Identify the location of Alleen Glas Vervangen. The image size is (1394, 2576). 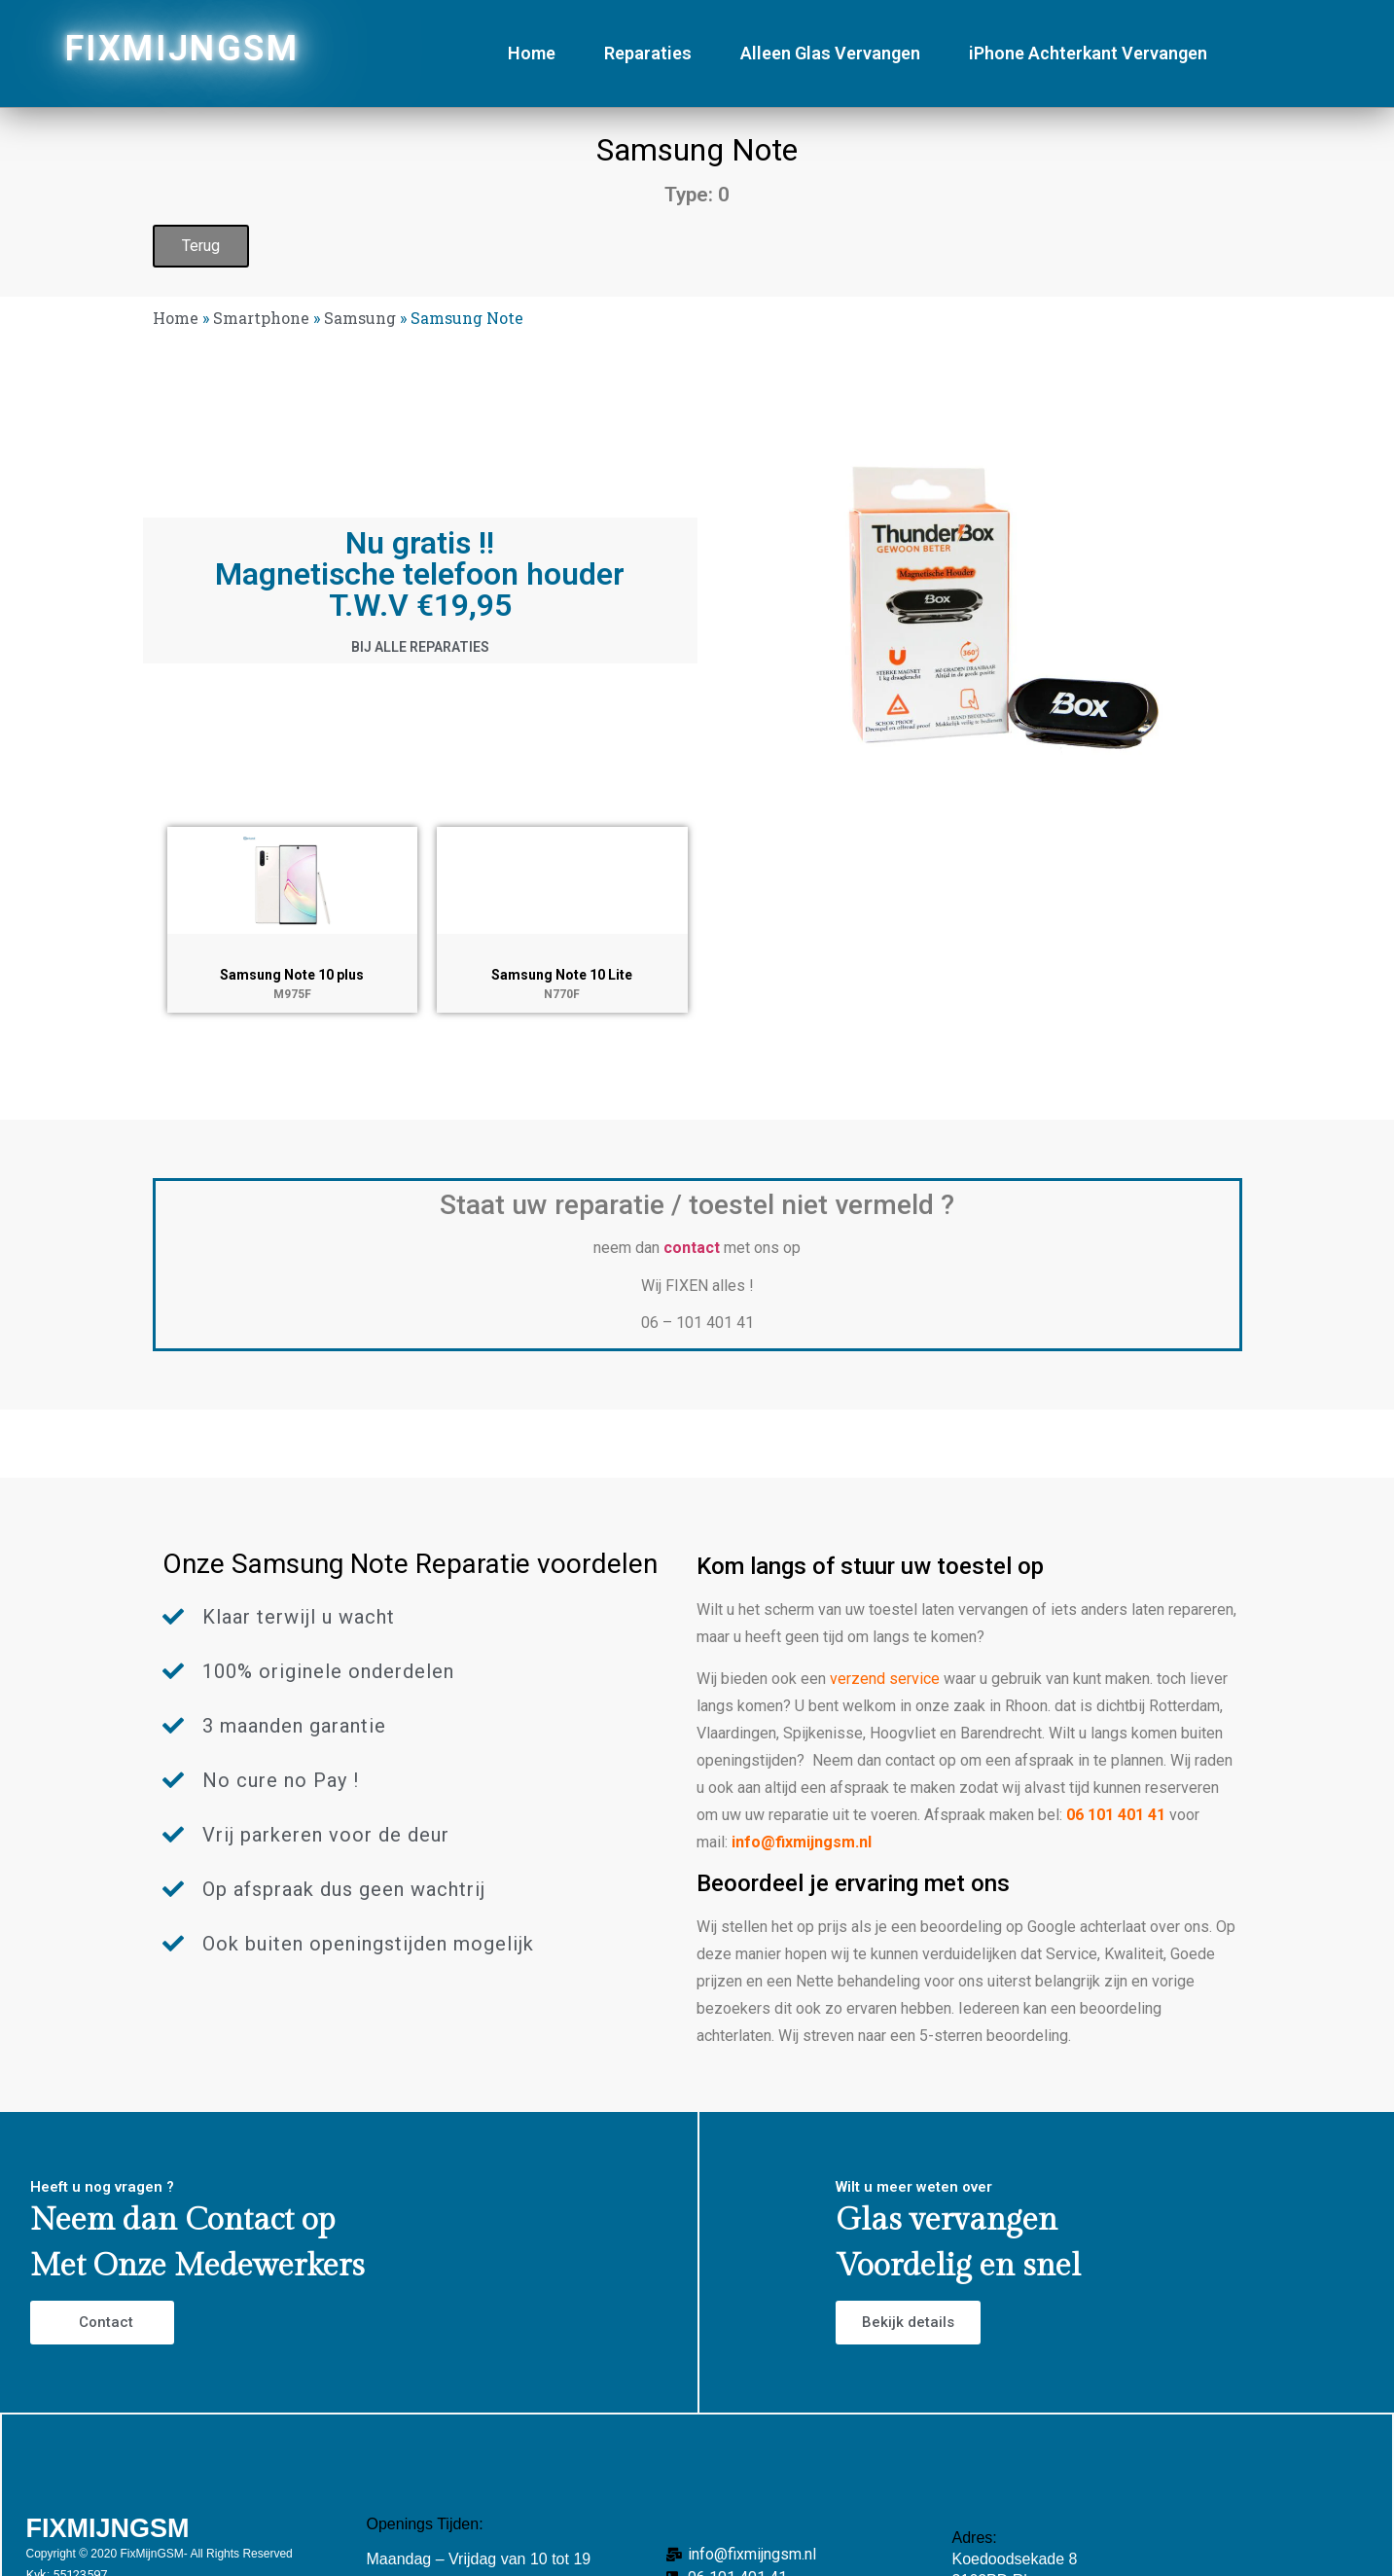
(830, 53).